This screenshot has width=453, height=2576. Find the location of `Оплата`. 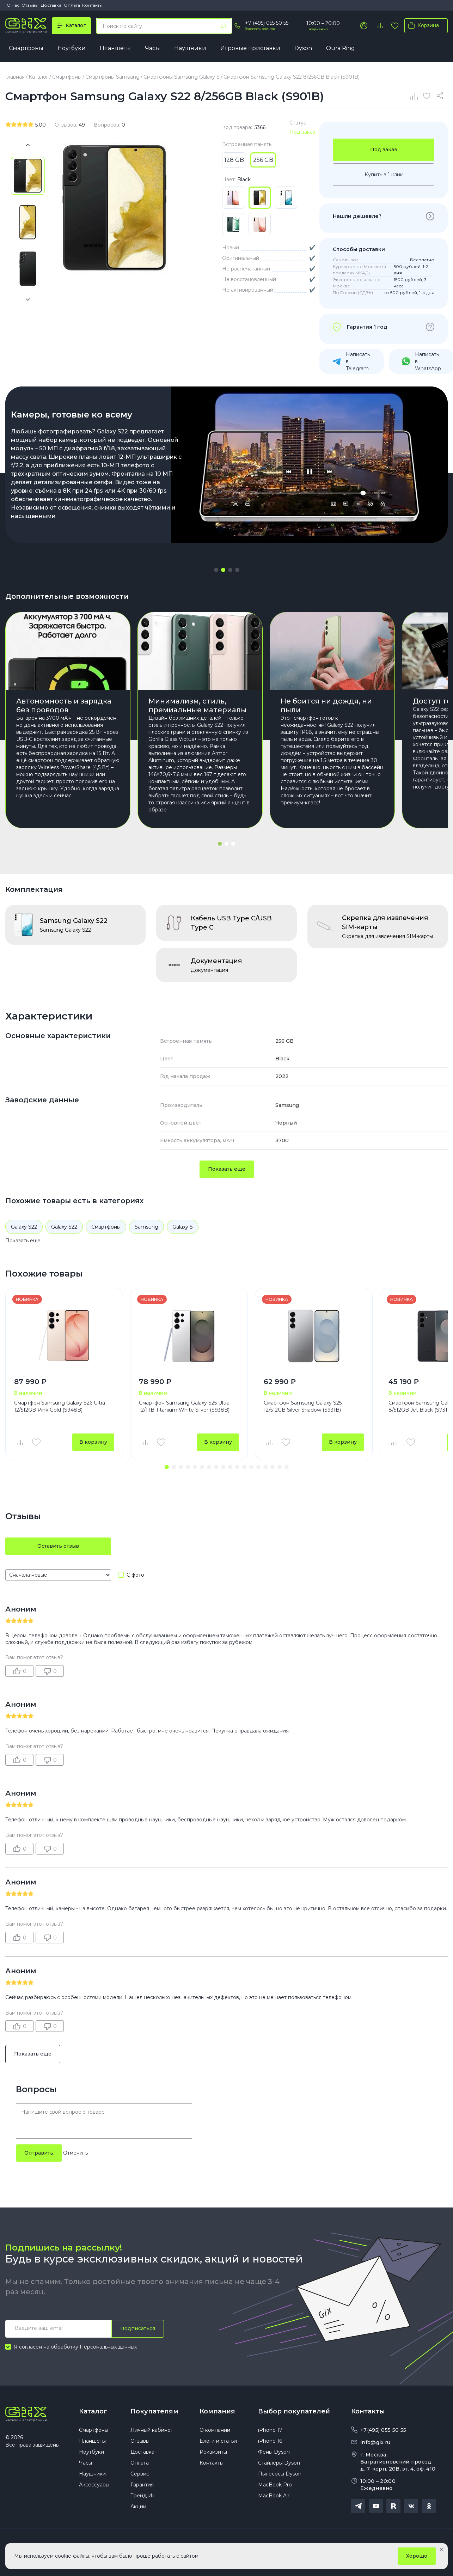

Оплата is located at coordinates (72, 5).